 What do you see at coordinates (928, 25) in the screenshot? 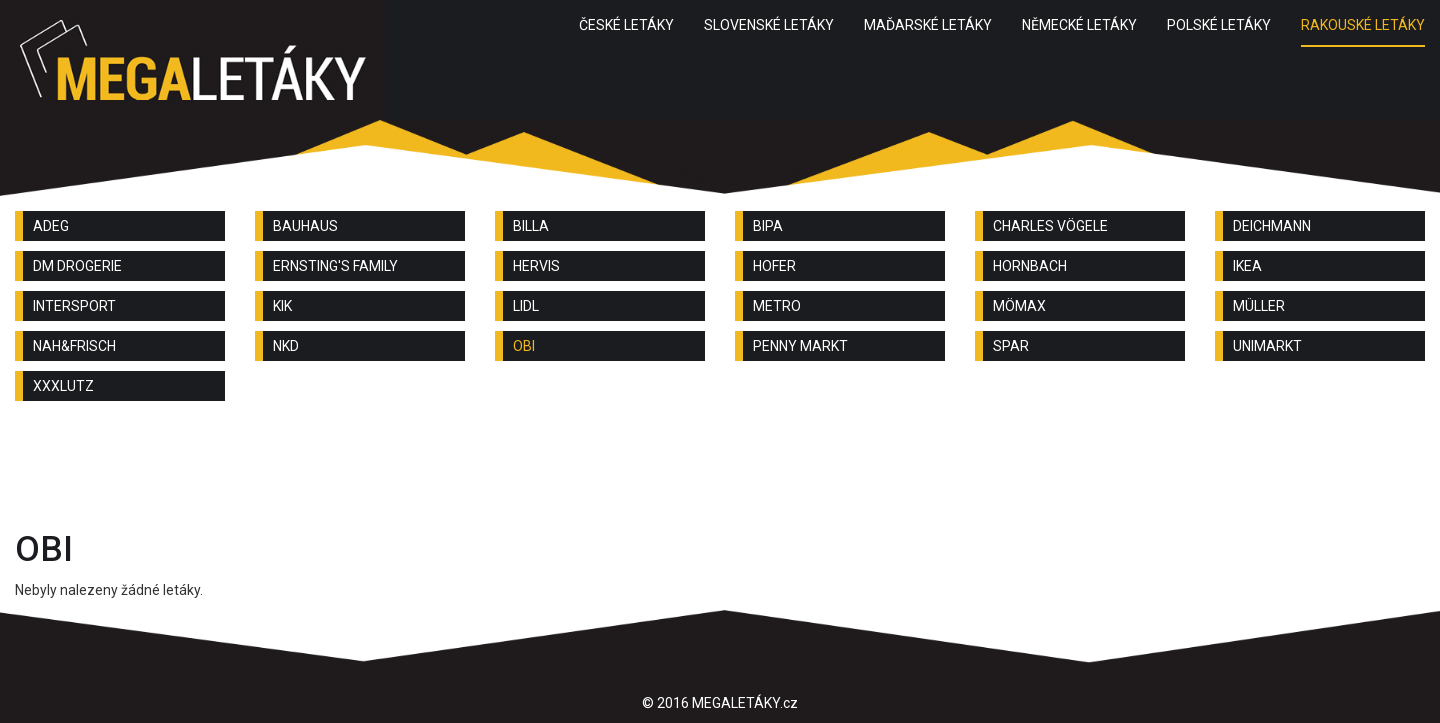
I see `MAĎARSKÉ LETÁKY` at bounding box center [928, 25].